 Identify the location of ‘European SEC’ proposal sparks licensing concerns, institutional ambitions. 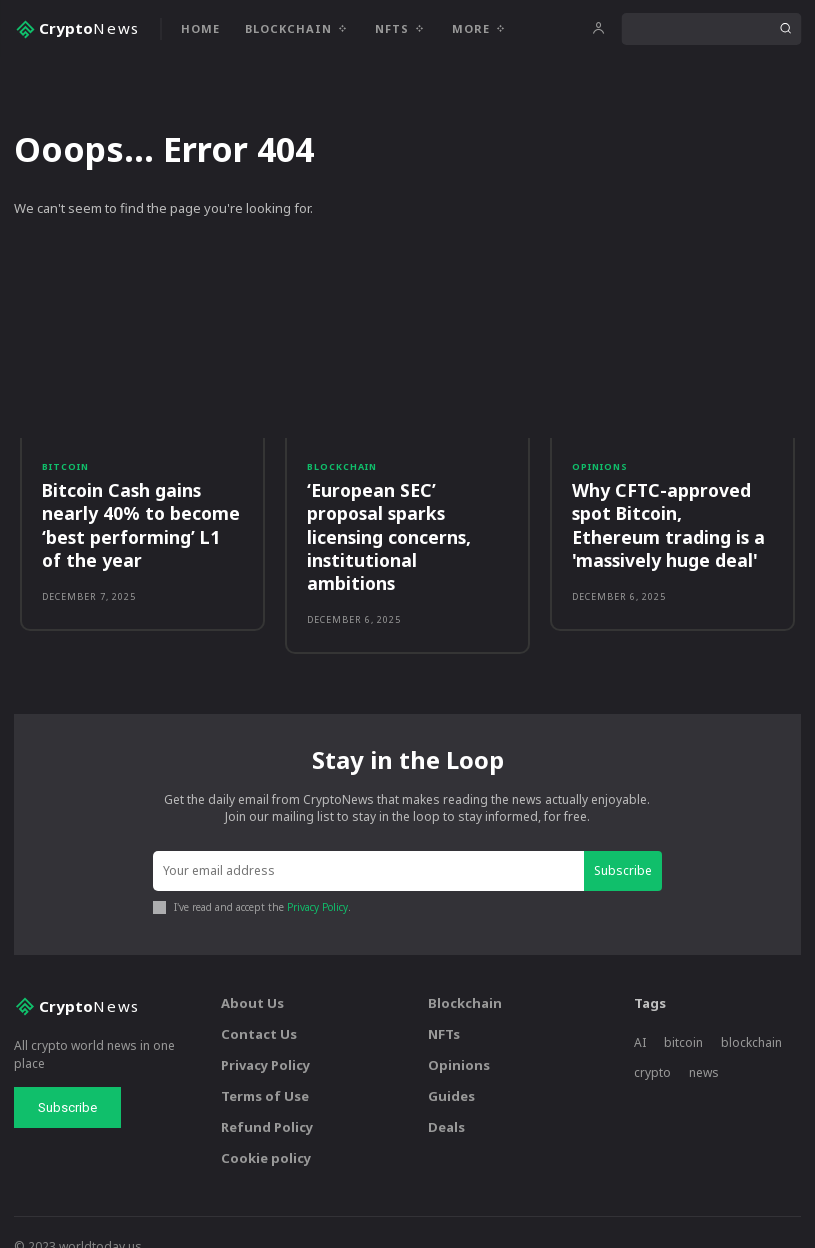
(406, 522).